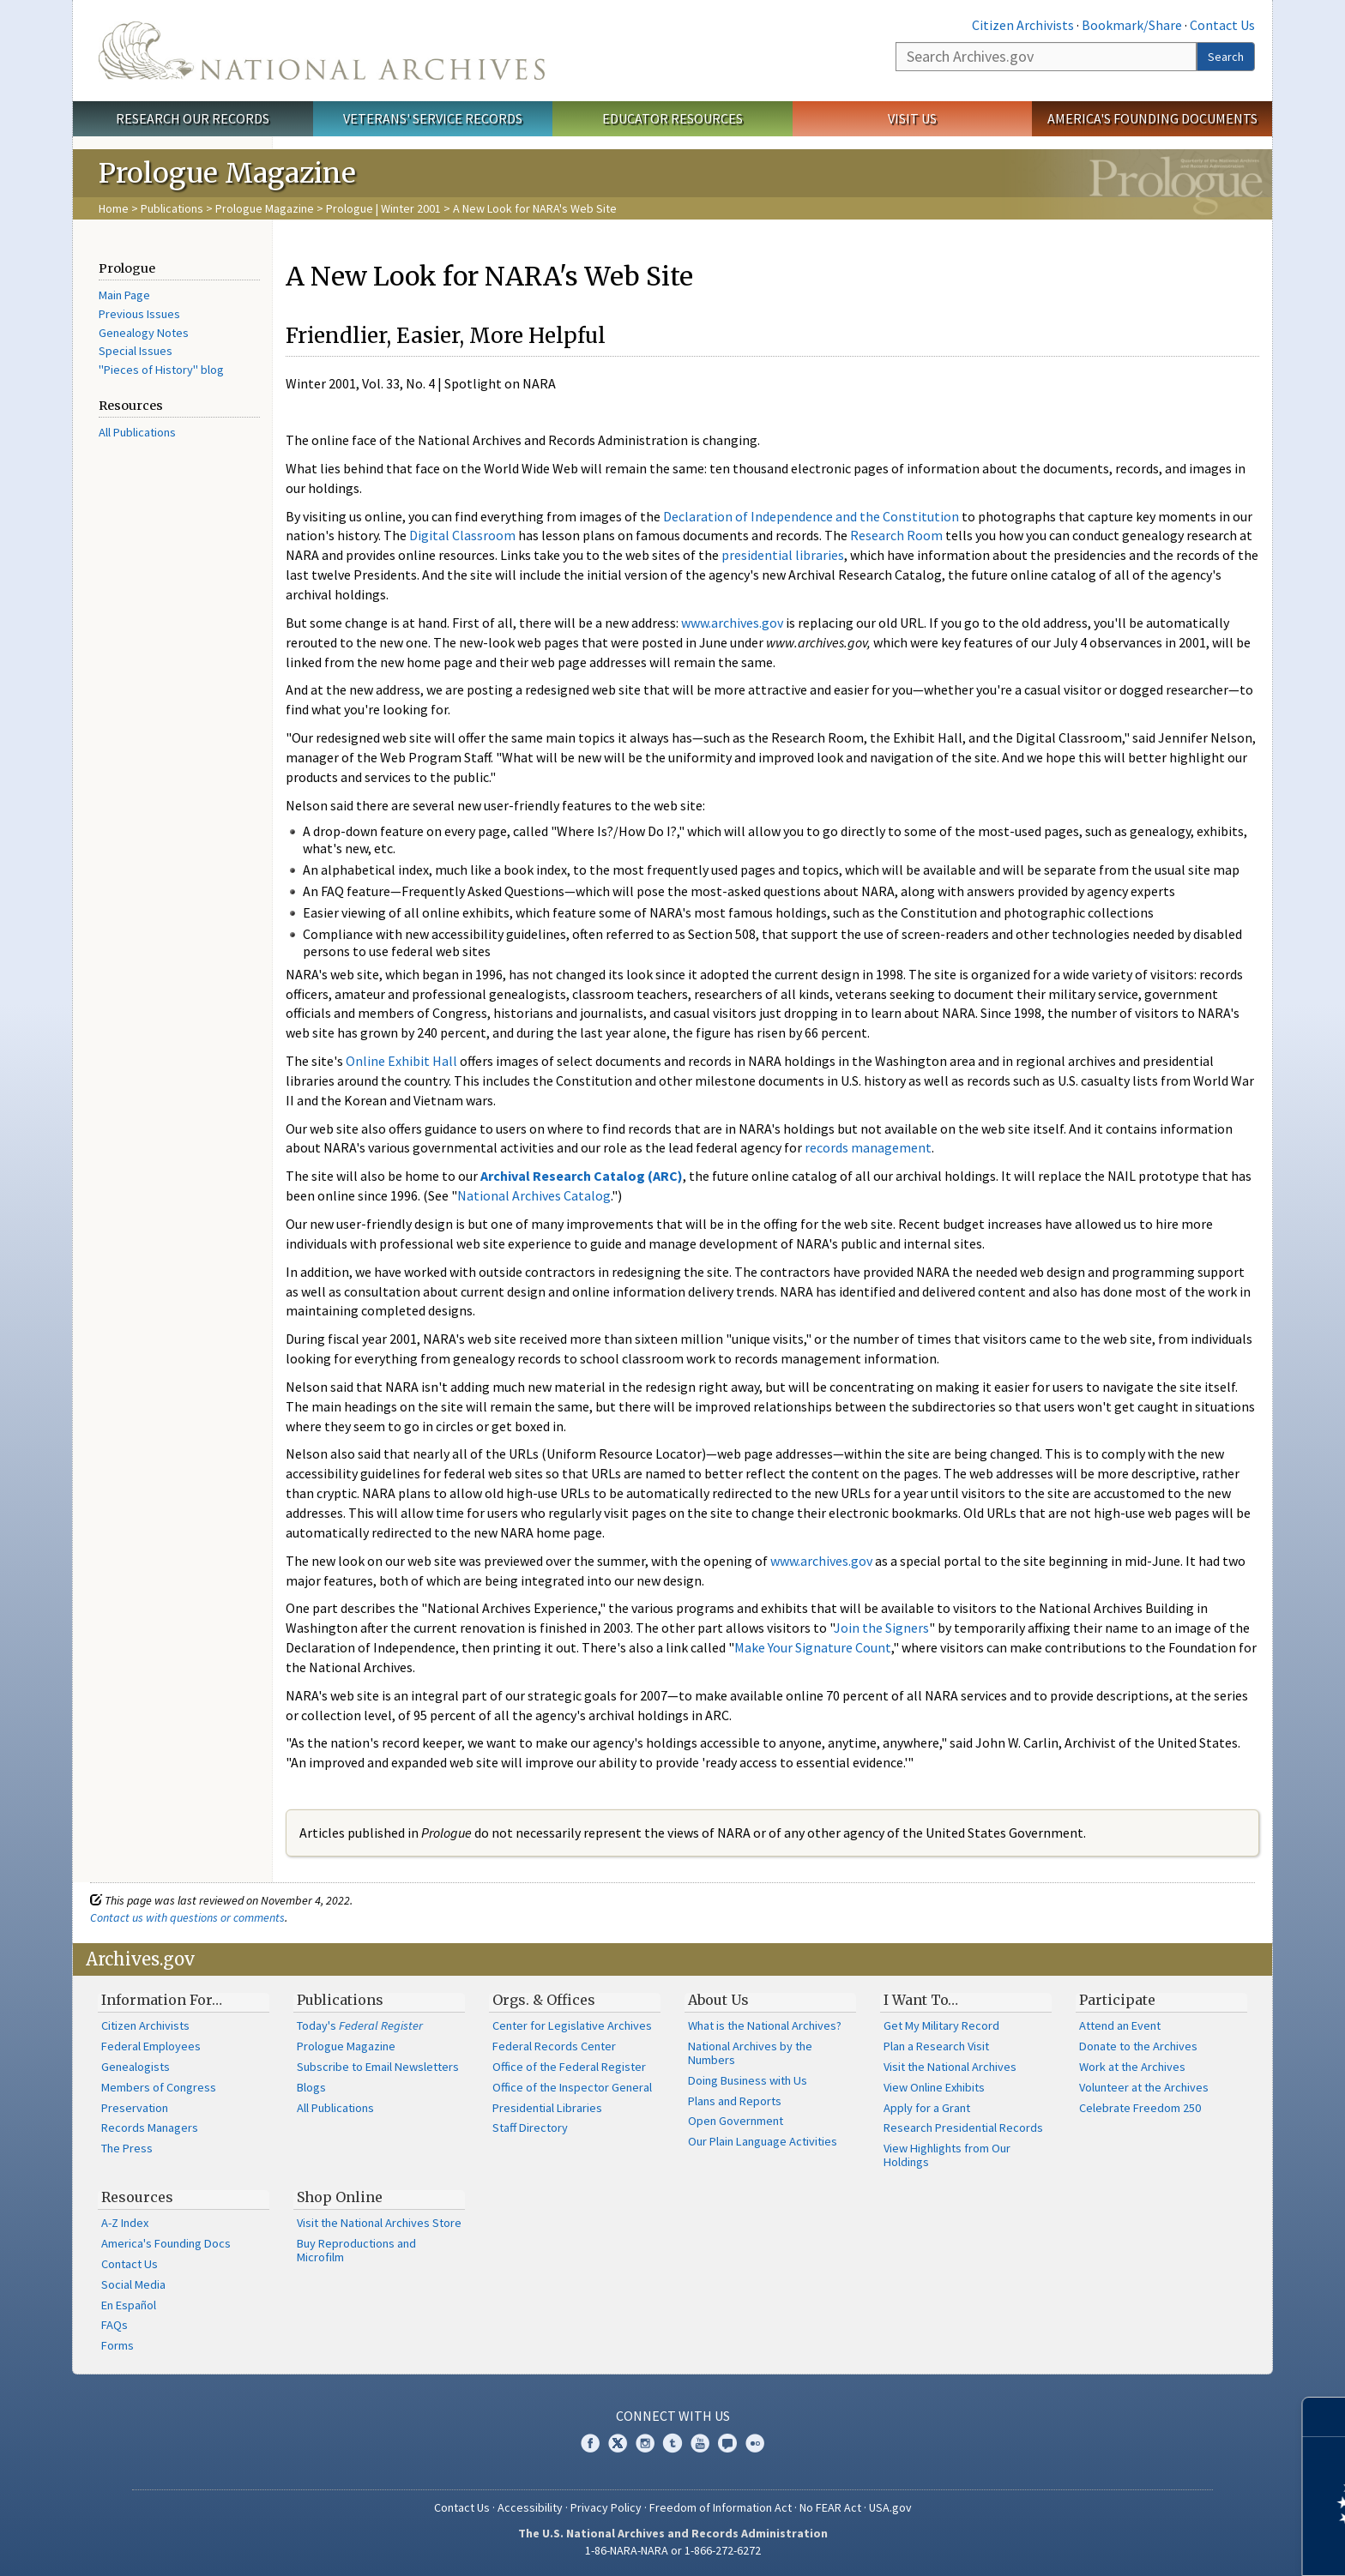 Image resolution: width=1345 pixels, height=2576 pixels. What do you see at coordinates (881, 1627) in the screenshot?
I see `Join the Signers` at bounding box center [881, 1627].